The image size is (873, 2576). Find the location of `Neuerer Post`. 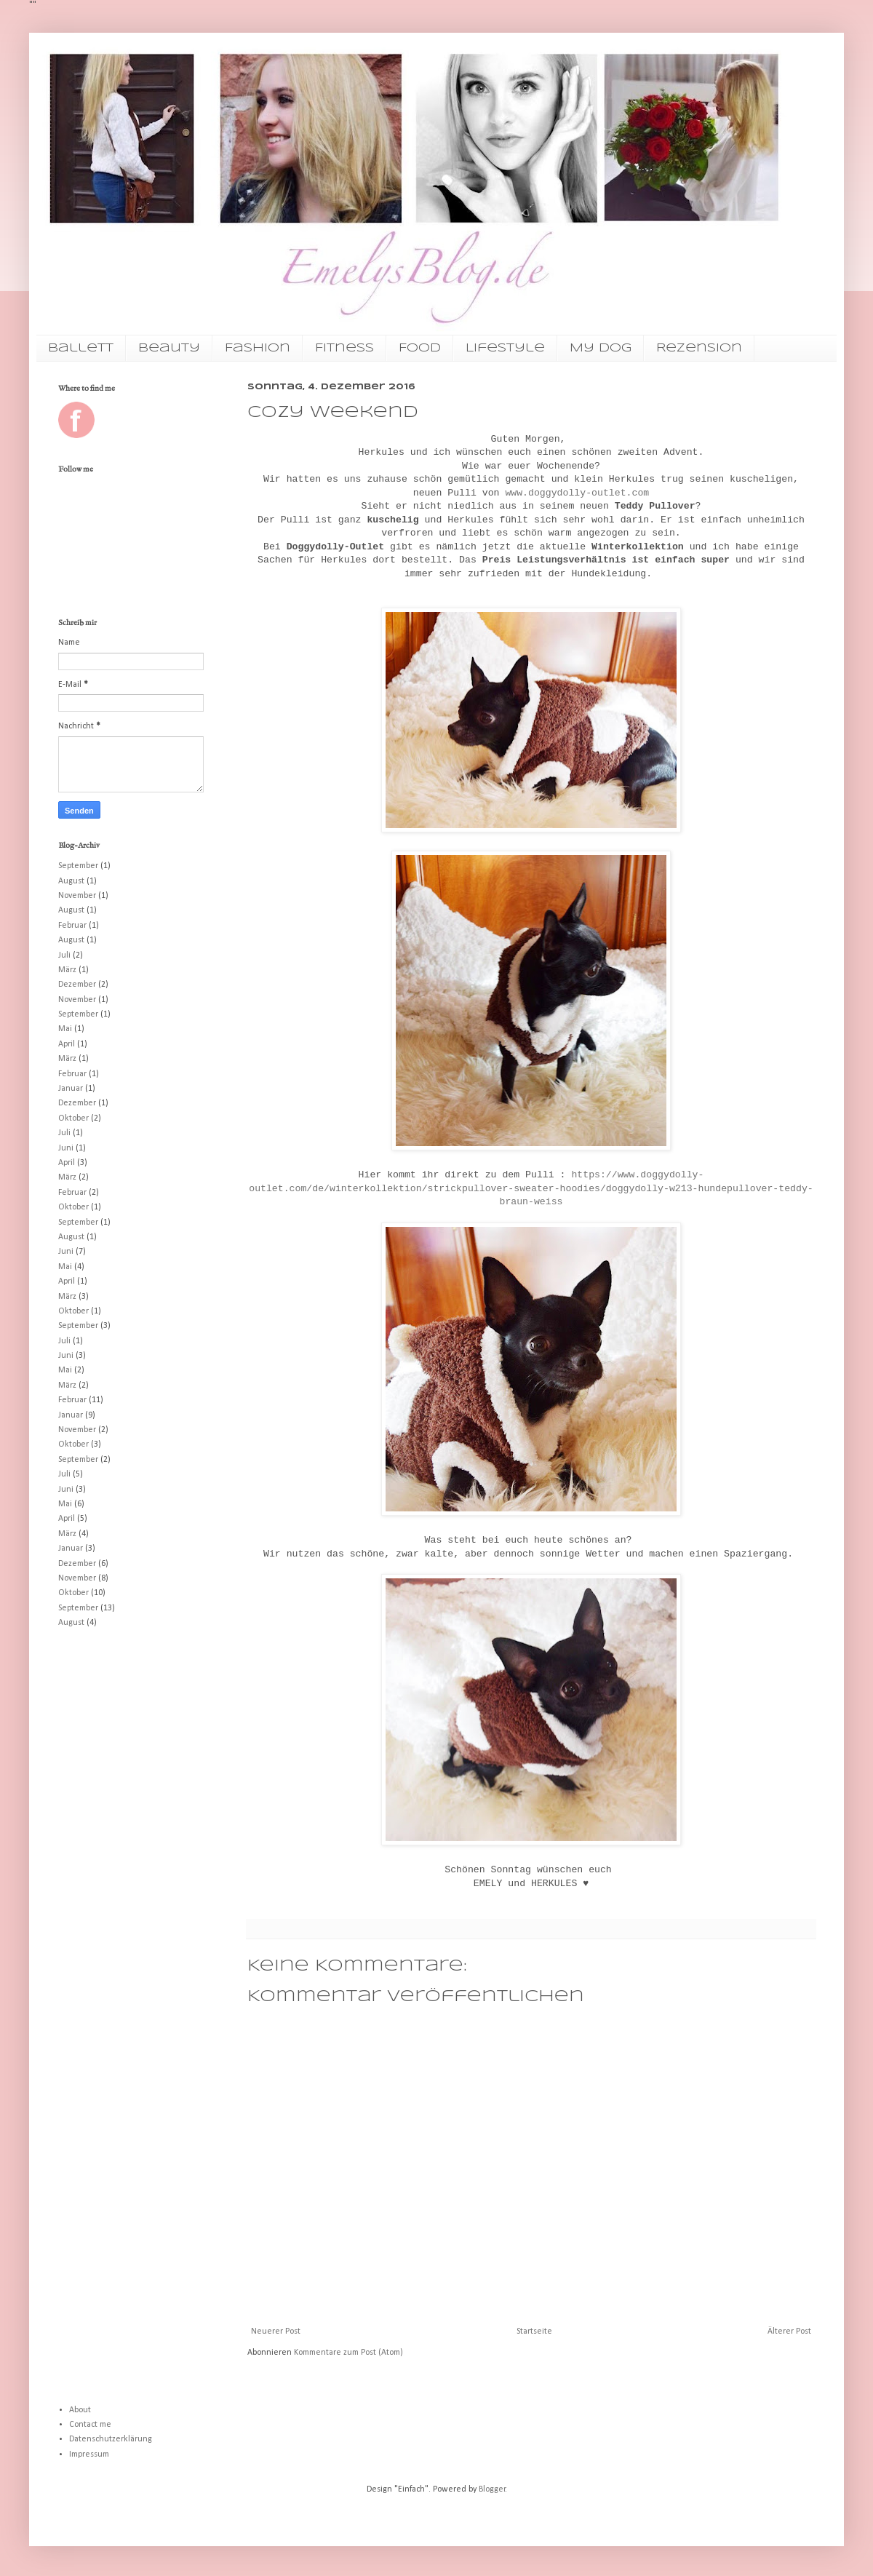

Neuerer Post is located at coordinates (275, 2331).